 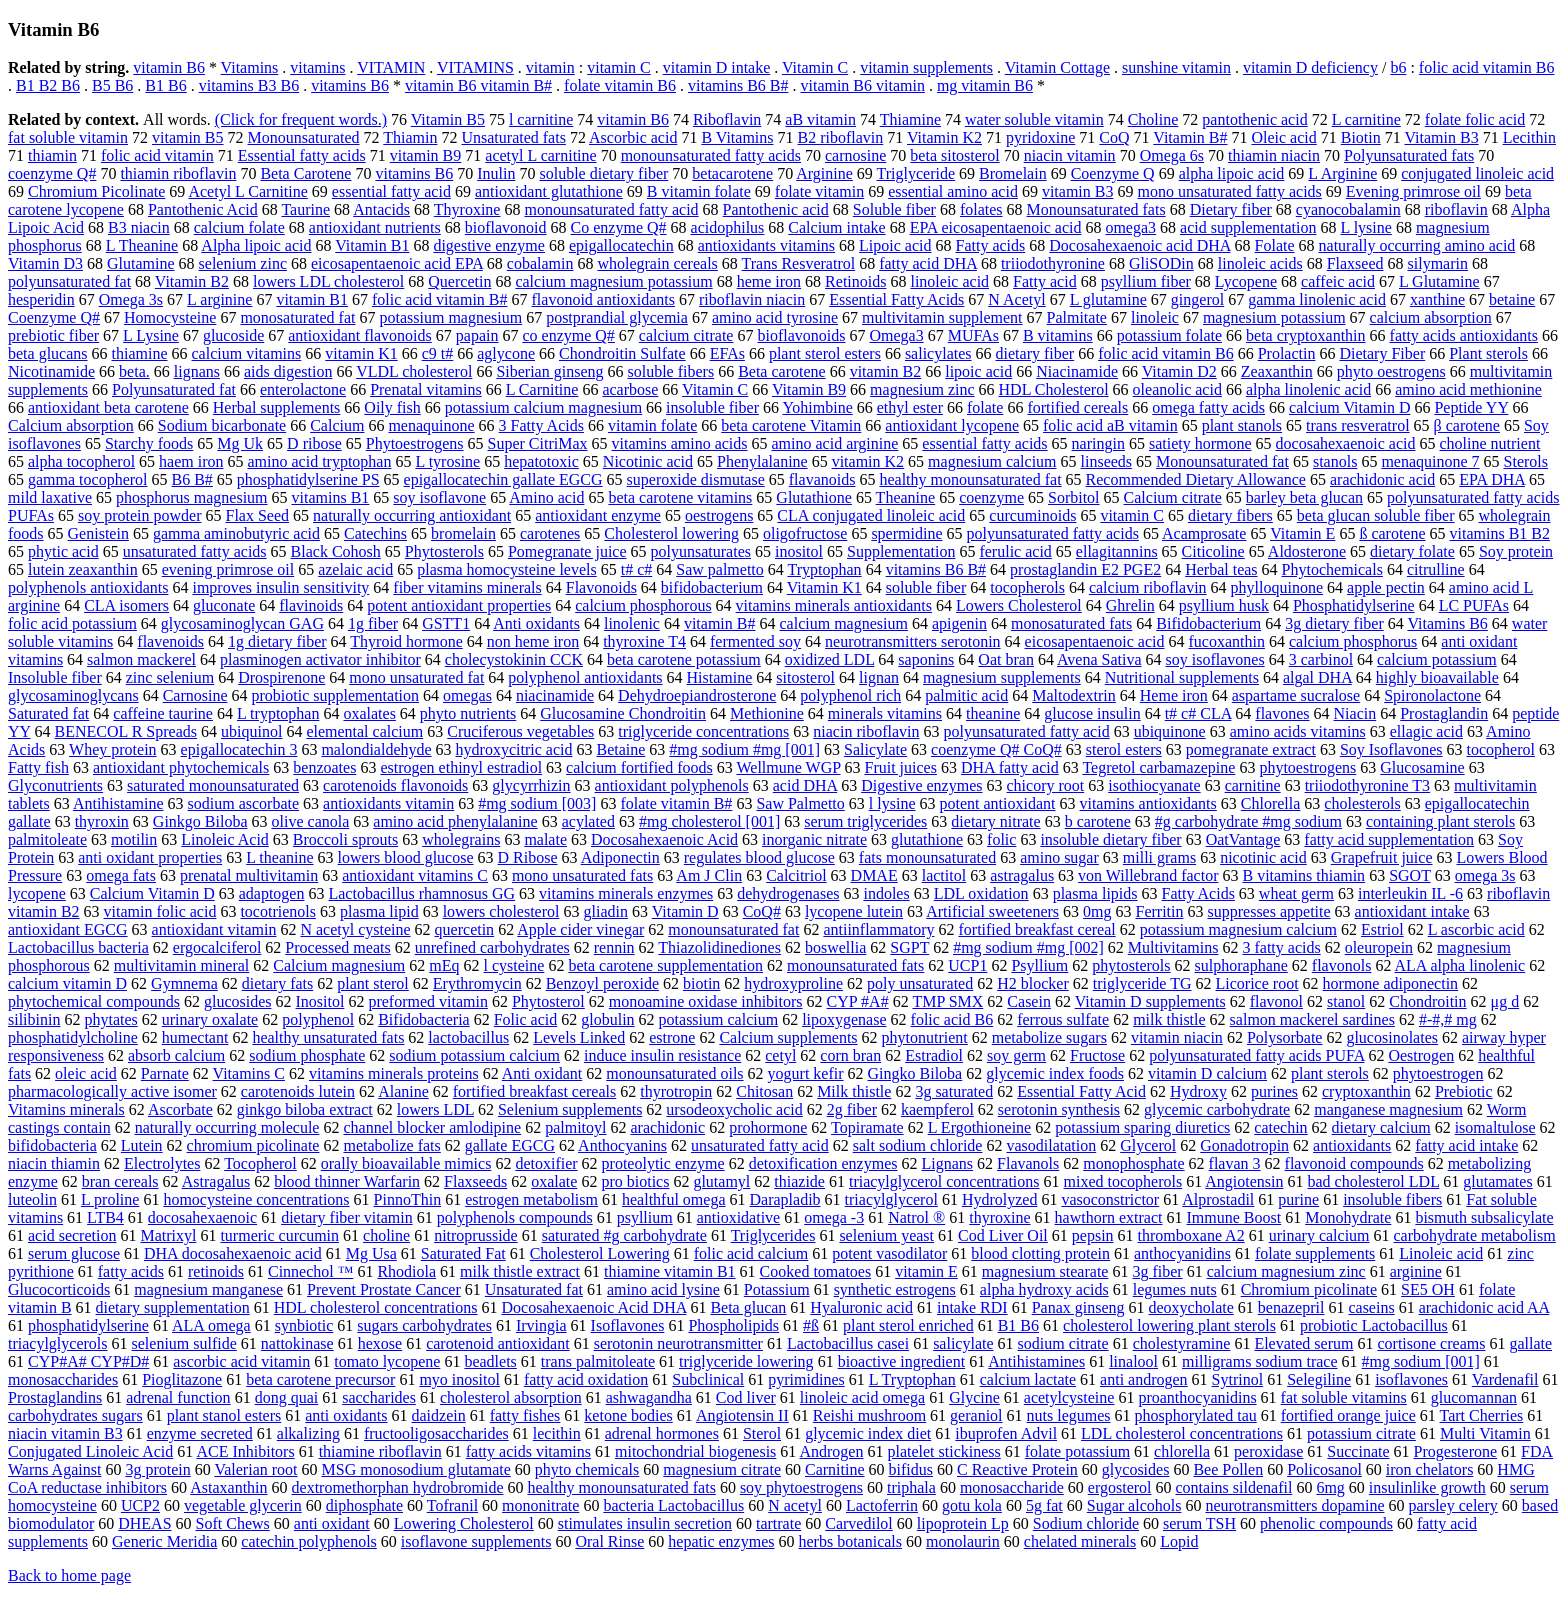 I want to click on niacinamide, so click(x=555, y=695).